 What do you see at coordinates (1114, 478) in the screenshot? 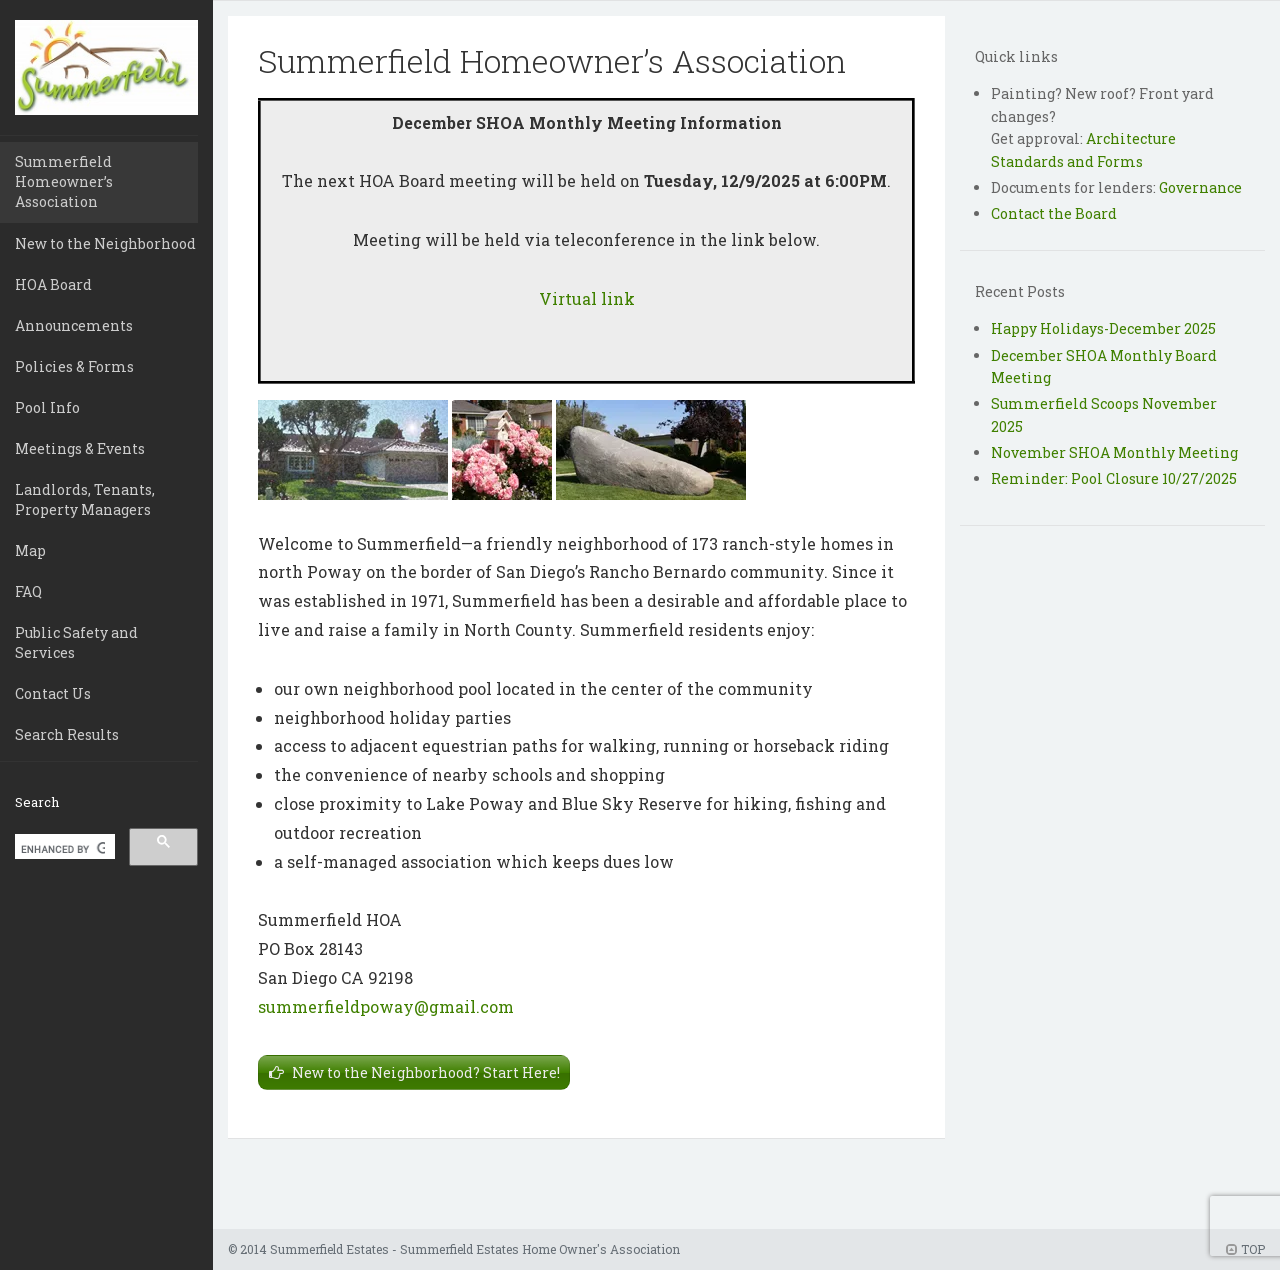
I see `Reminder: Pool Closure 10/27/2025` at bounding box center [1114, 478].